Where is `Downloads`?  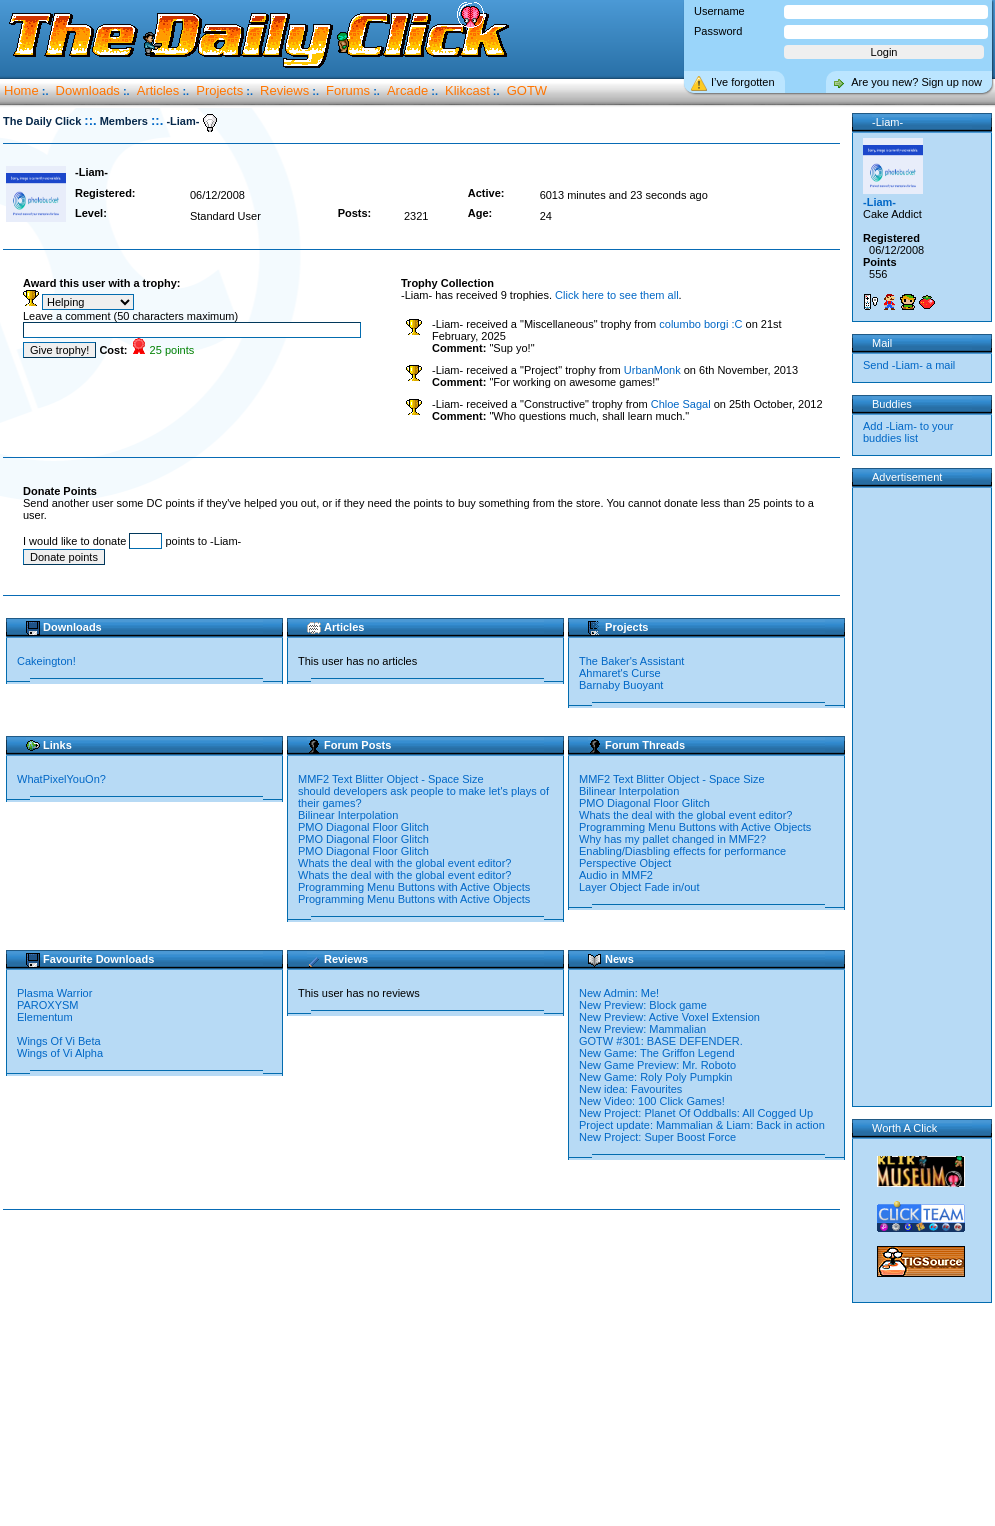
Downloads is located at coordinates (88, 90).